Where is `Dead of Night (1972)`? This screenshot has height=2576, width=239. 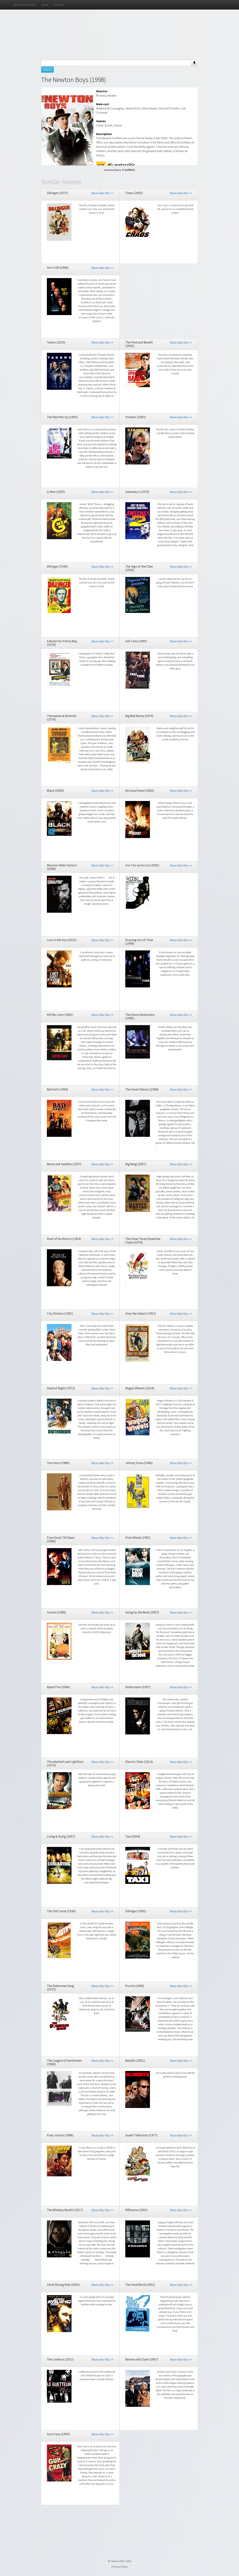
Dead of Night (1972) is located at coordinates (61, 1388).